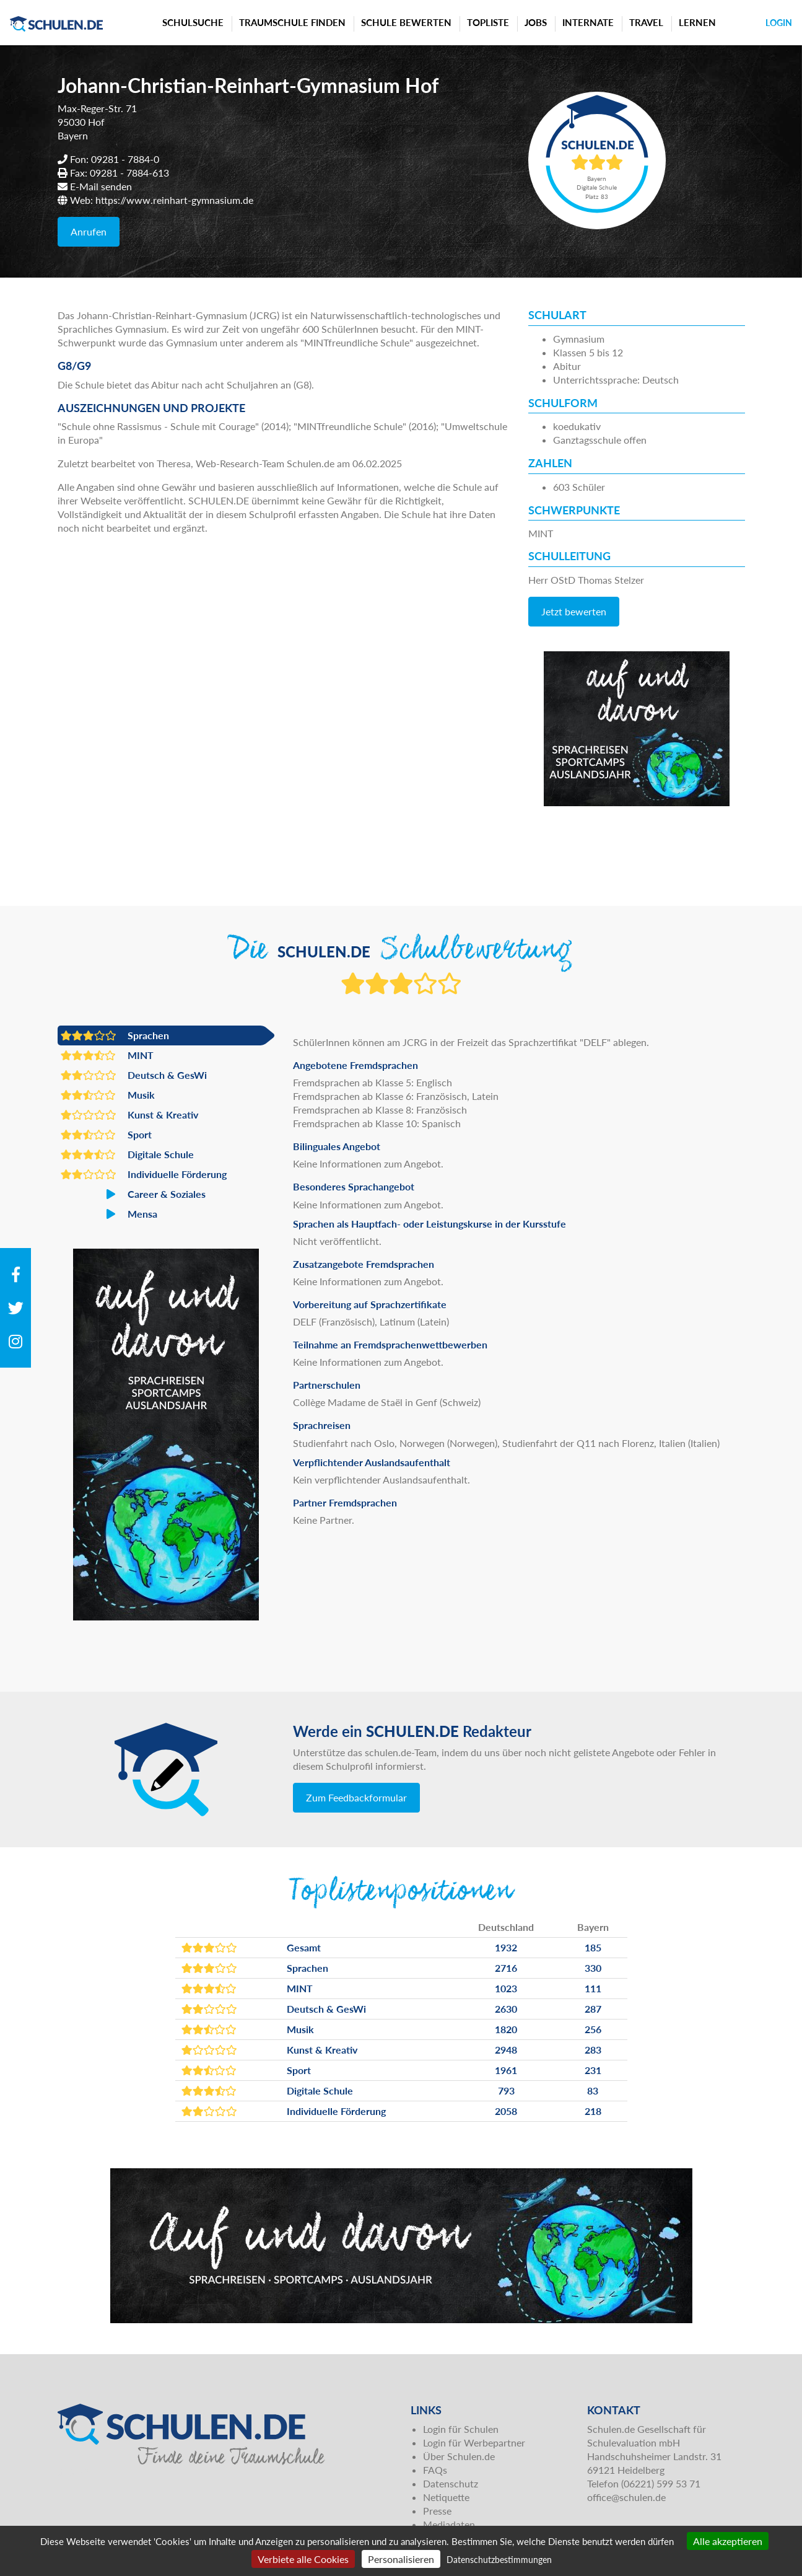 The width and height of the screenshot is (802, 2576). What do you see at coordinates (506, 2111) in the screenshot?
I see `2058` at bounding box center [506, 2111].